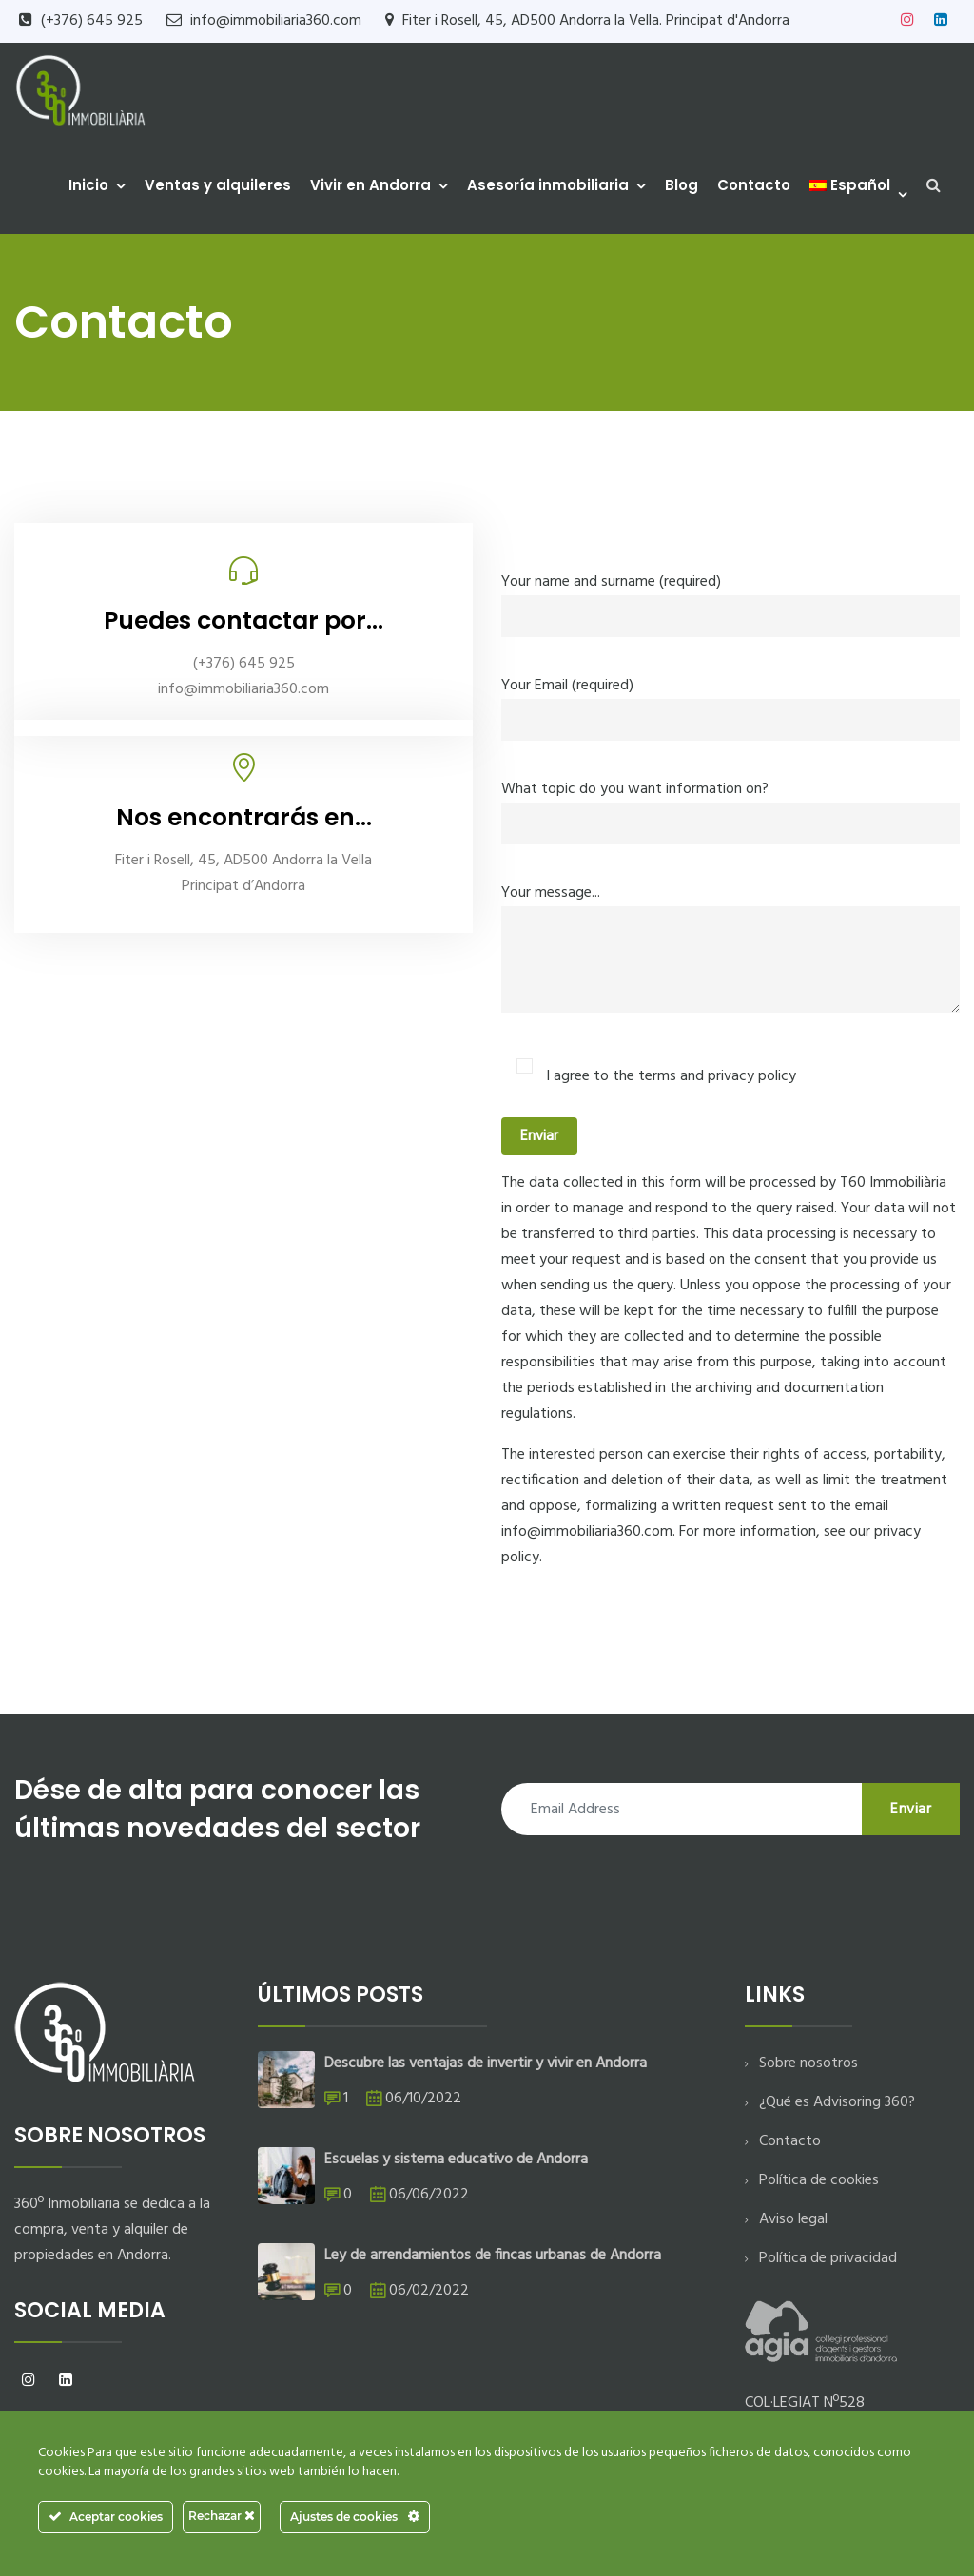 This screenshot has width=974, height=2576. Describe the element at coordinates (221, 2515) in the screenshot. I see `Rechazar` at that location.